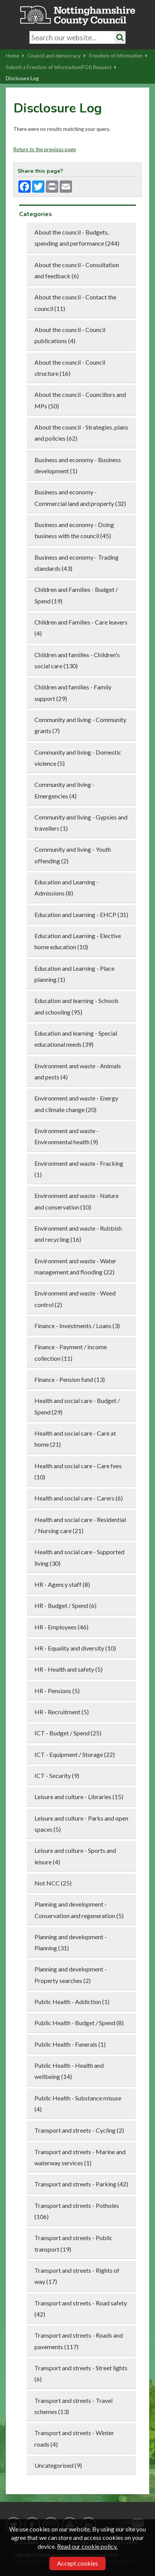 Image resolution: width=155 pixels, height=2576 pixels. I want to click on Transport and streets - Road safety (42), so click(80, 2308).